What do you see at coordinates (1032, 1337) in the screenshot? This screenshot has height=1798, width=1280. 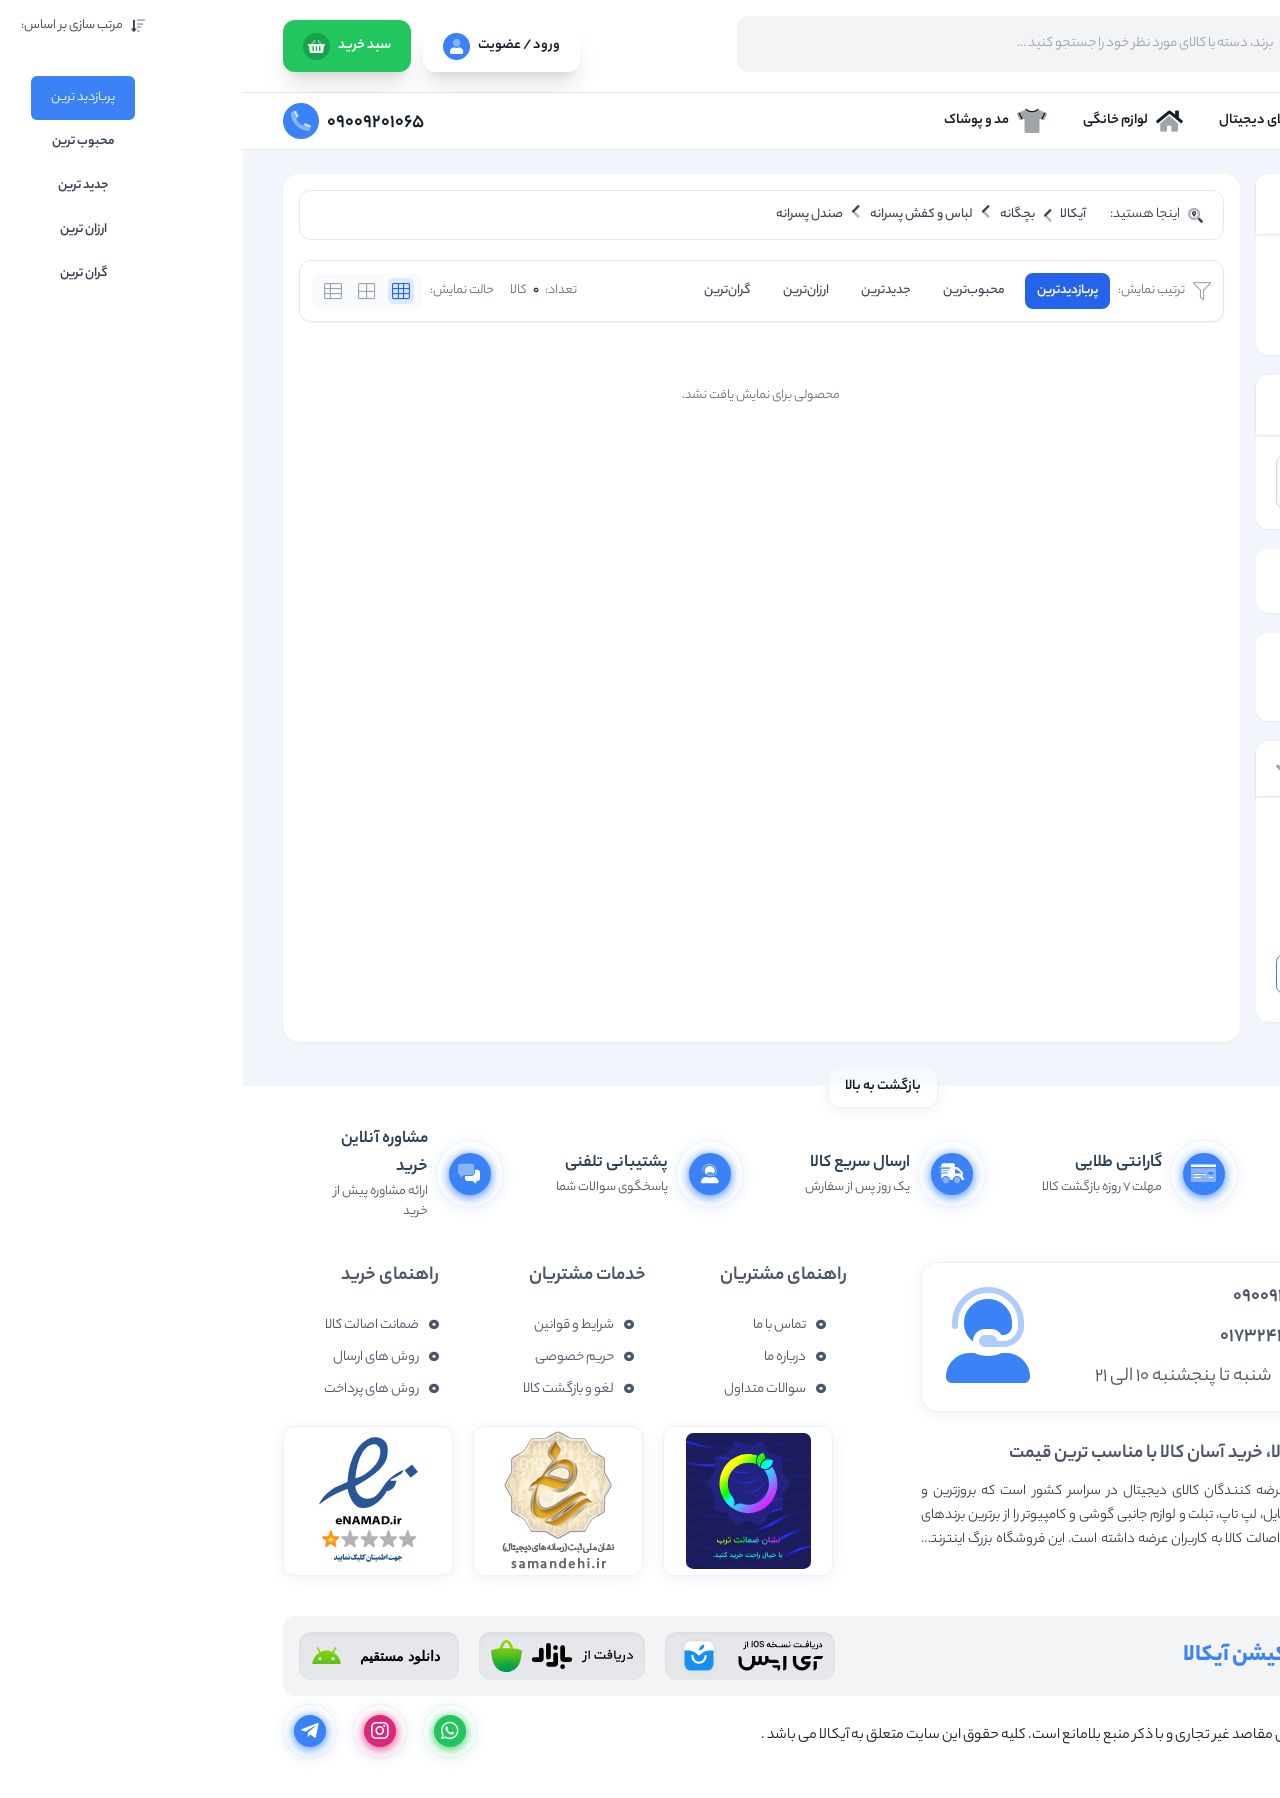 I see `01732437877` at bounding box center [1032, 1337].